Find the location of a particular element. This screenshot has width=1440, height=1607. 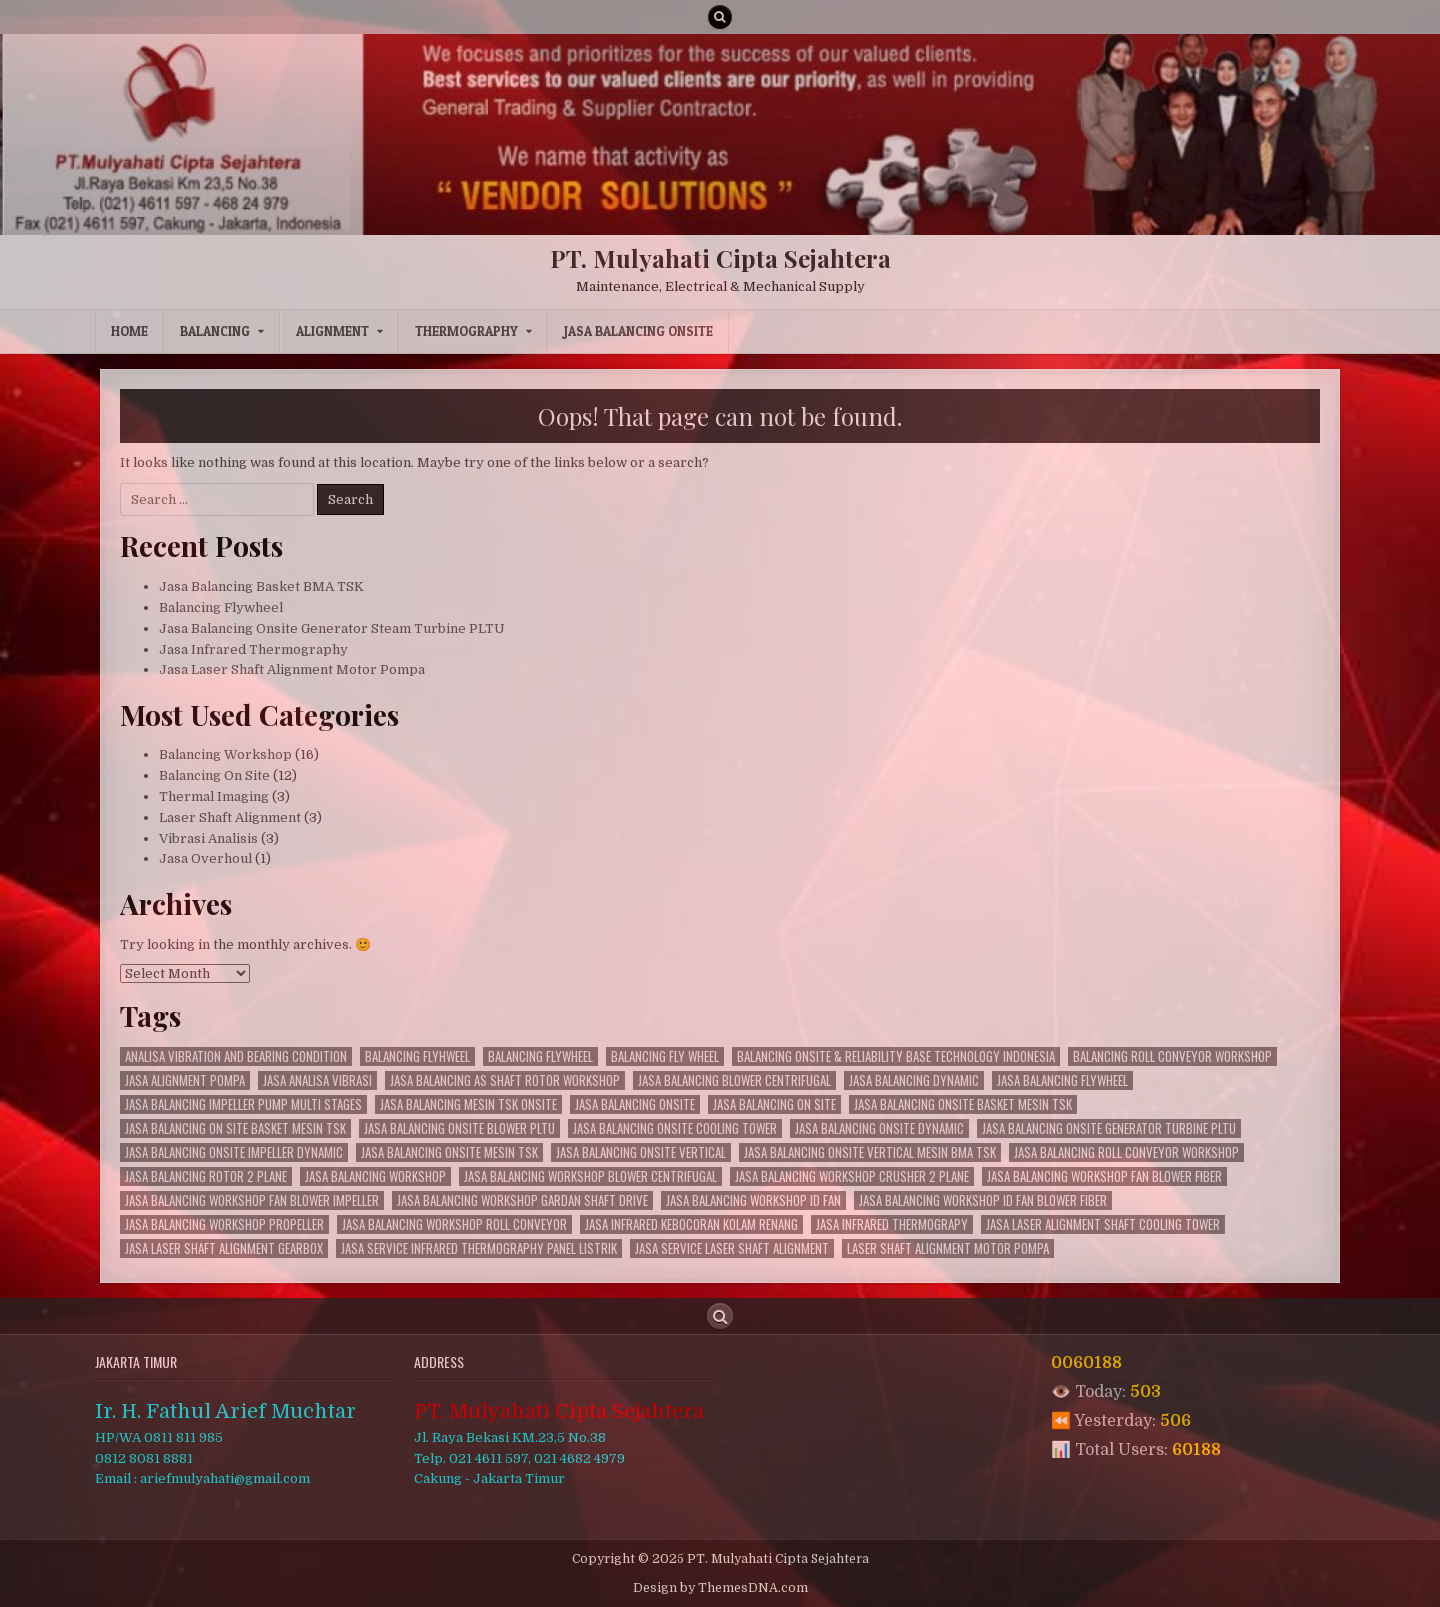

Balancing is located at coordinates (215, 331).